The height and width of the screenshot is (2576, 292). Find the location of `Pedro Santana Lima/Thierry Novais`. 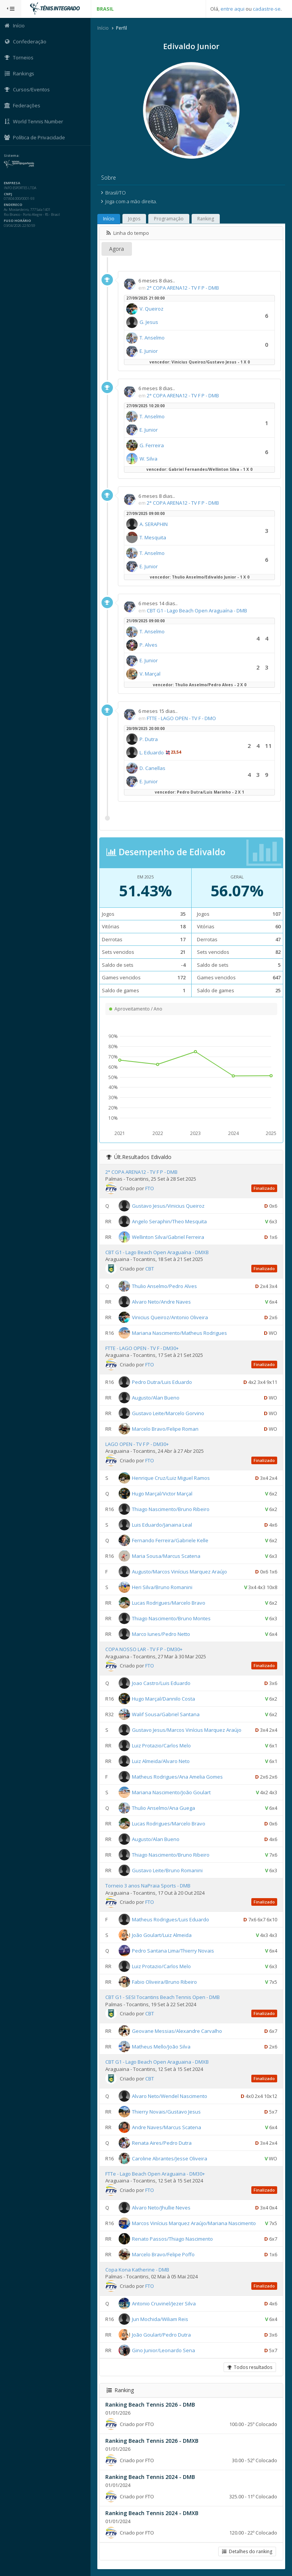

Pedro Santana Lima/Thierry Novais is located at coordinates (174, 1950).